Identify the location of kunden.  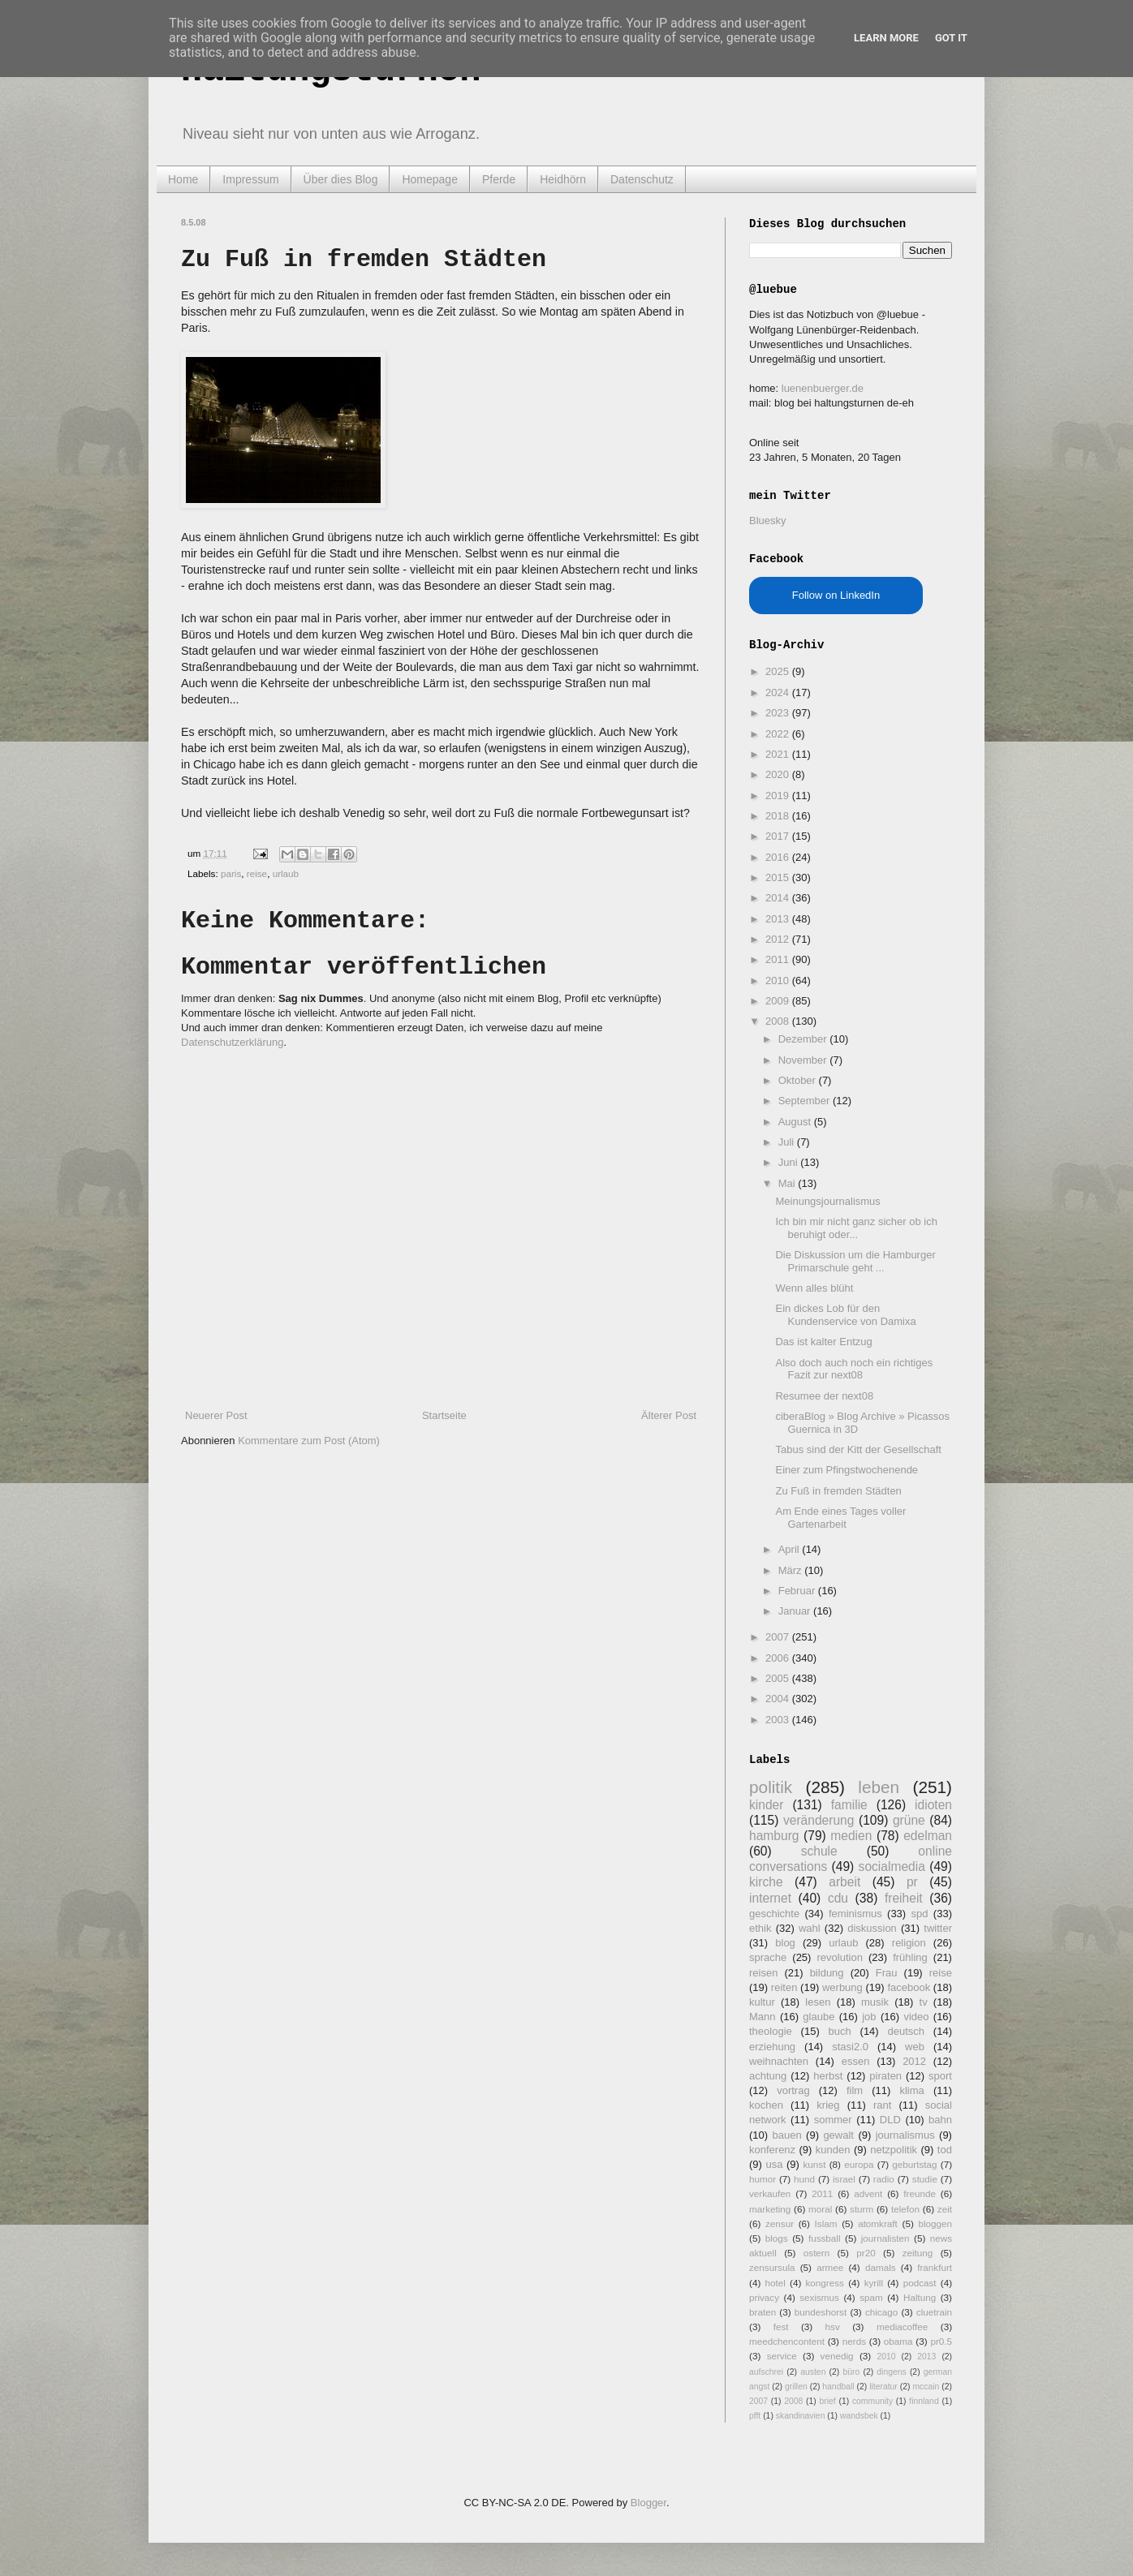
(833, 2150).